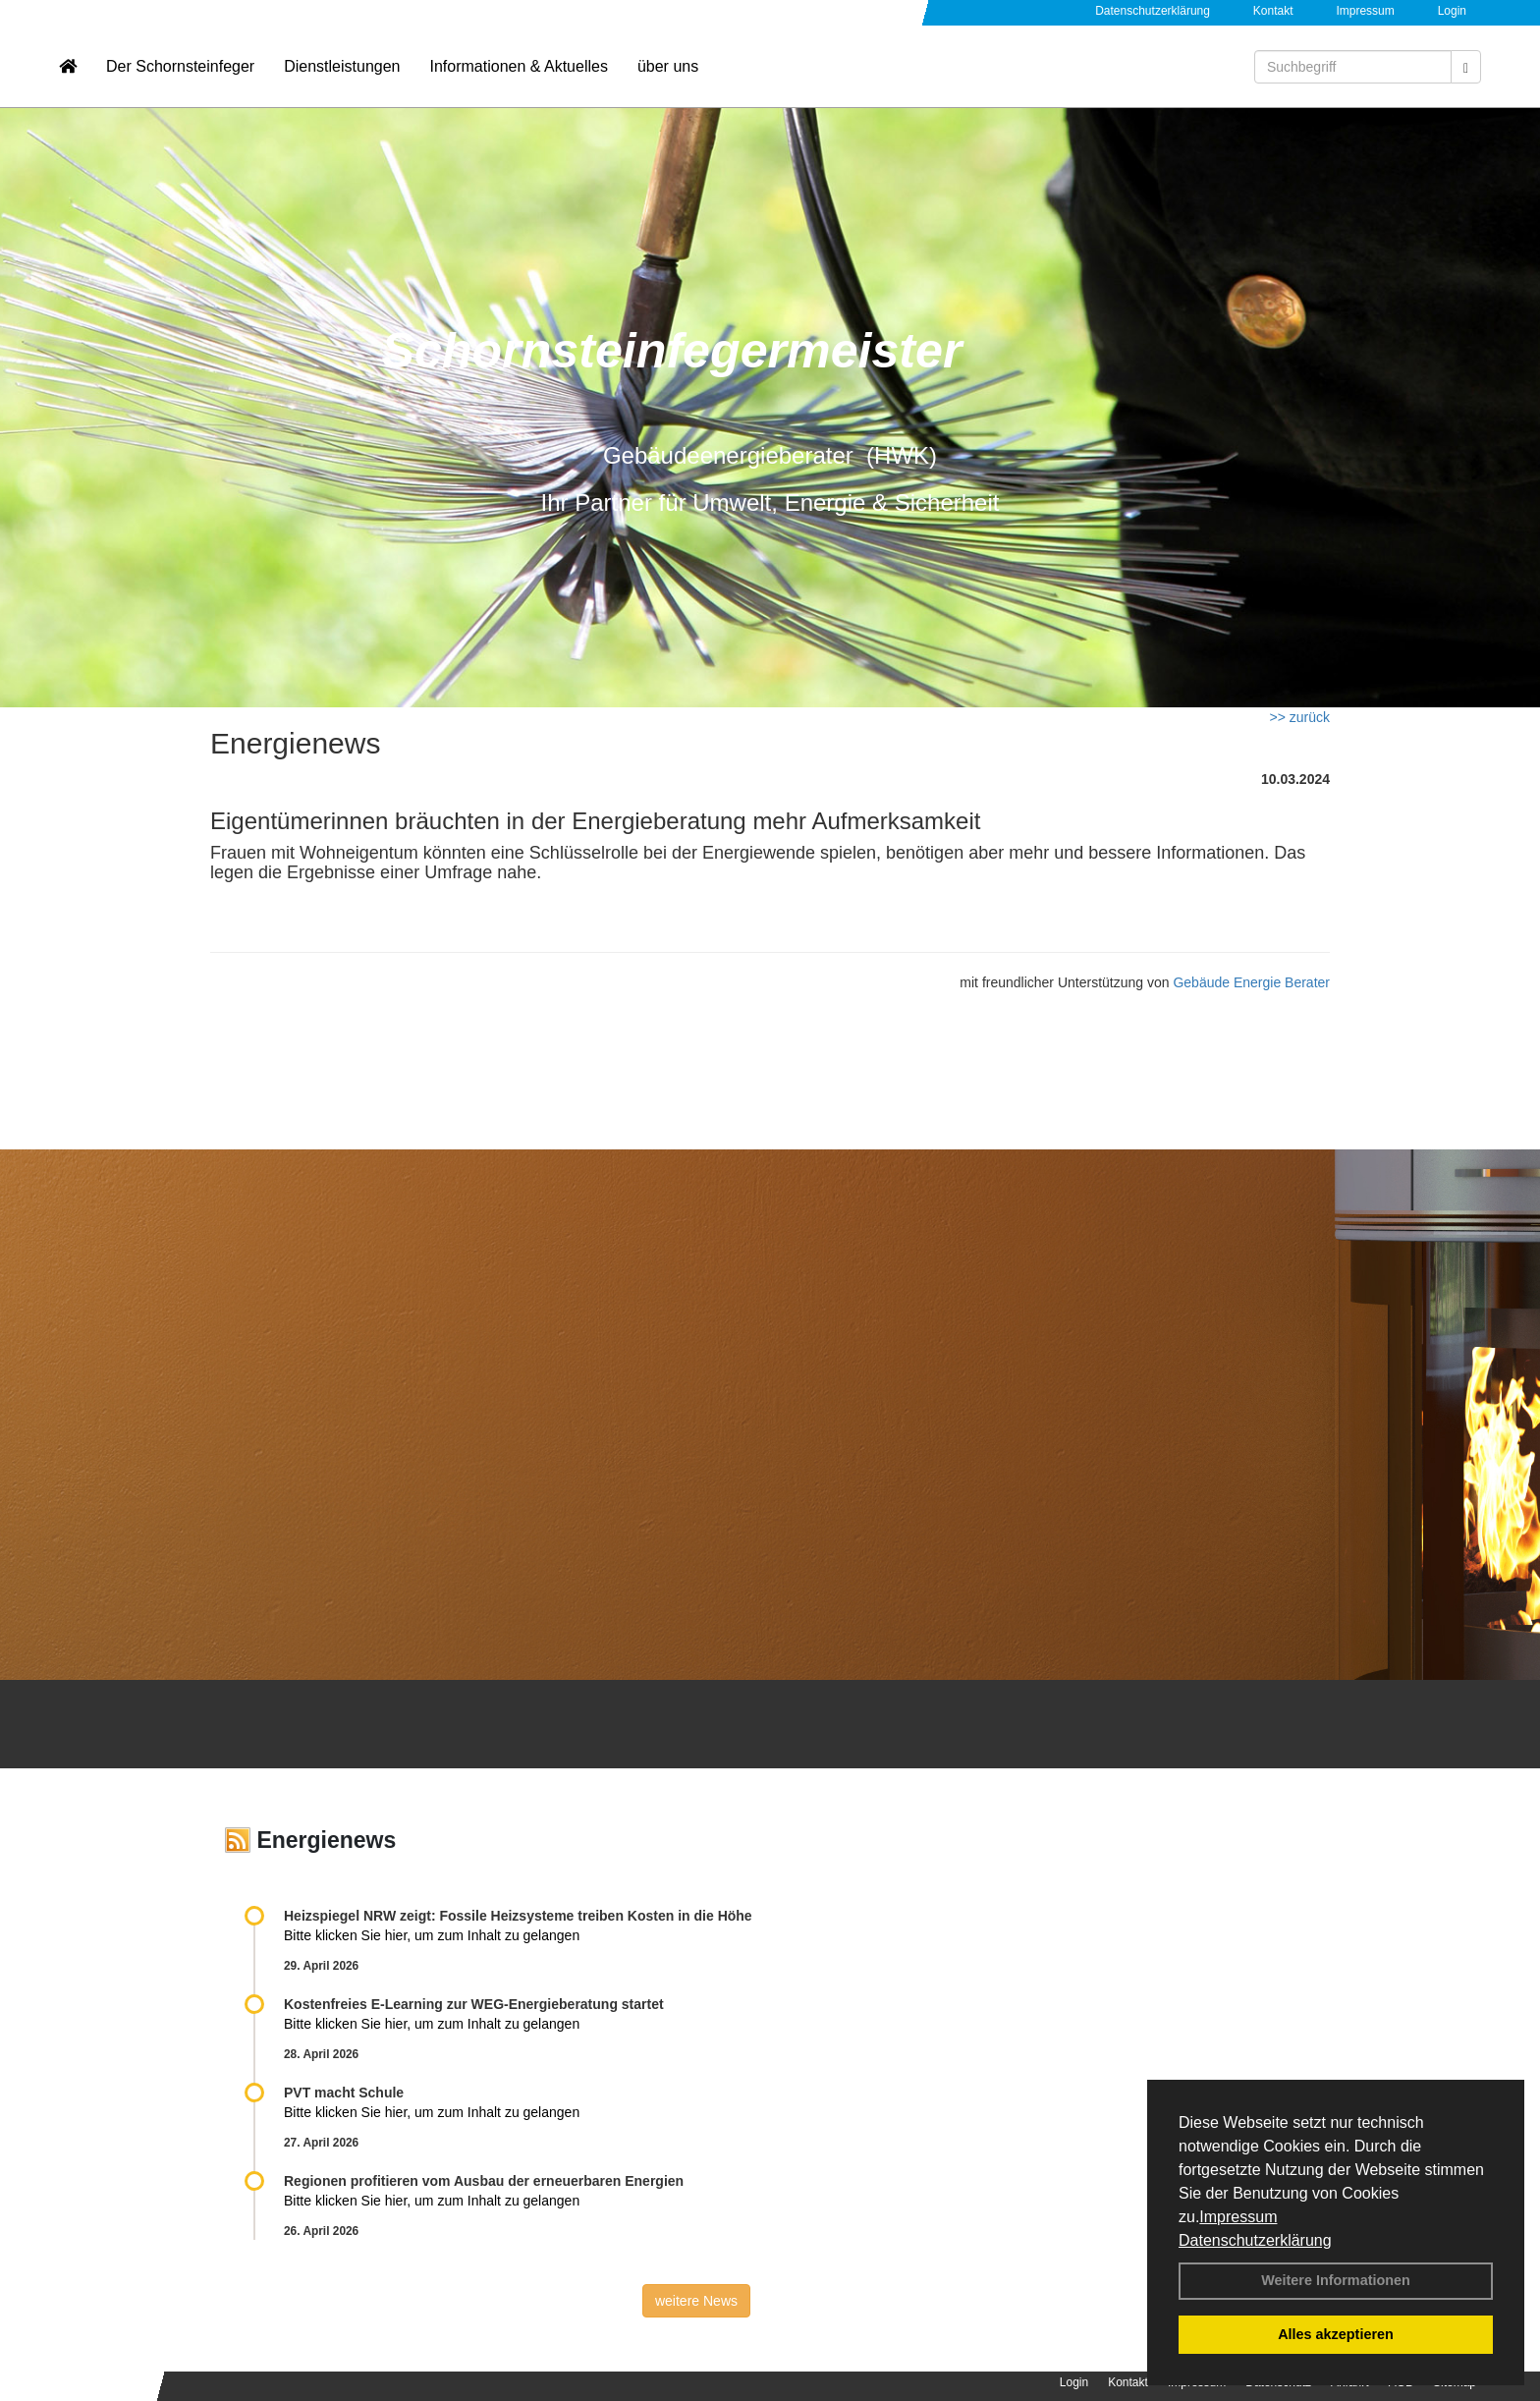 Image resolution: width=1540 pixels, height=2401 pixels. Describe the element at coordinates (1335, 2280) in the screenshot. I see `Weitere Informationen` at that location.